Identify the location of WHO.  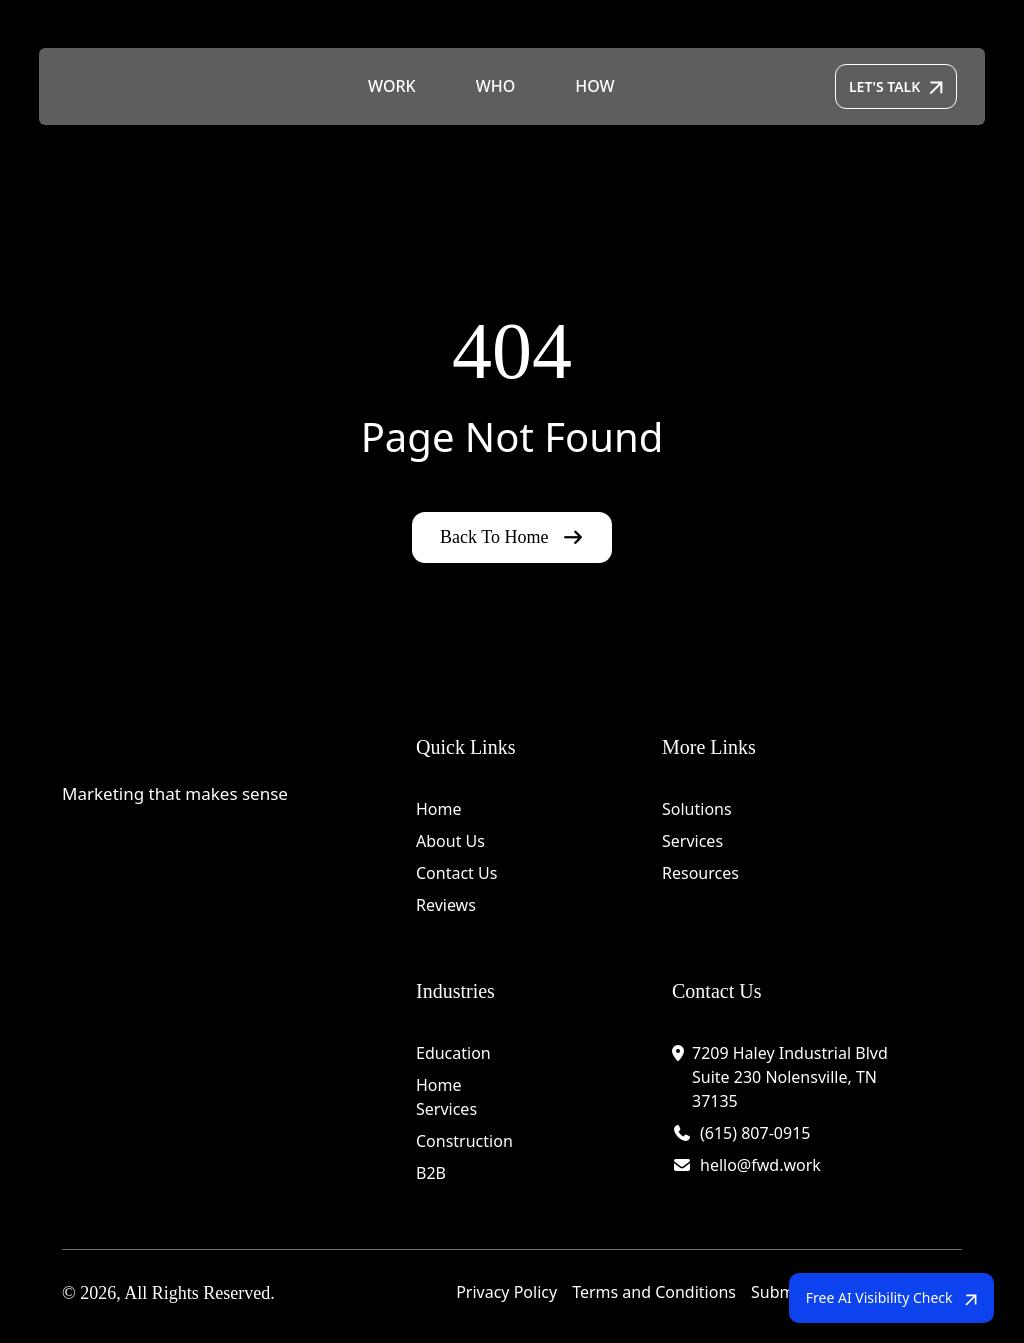
(496, 87).